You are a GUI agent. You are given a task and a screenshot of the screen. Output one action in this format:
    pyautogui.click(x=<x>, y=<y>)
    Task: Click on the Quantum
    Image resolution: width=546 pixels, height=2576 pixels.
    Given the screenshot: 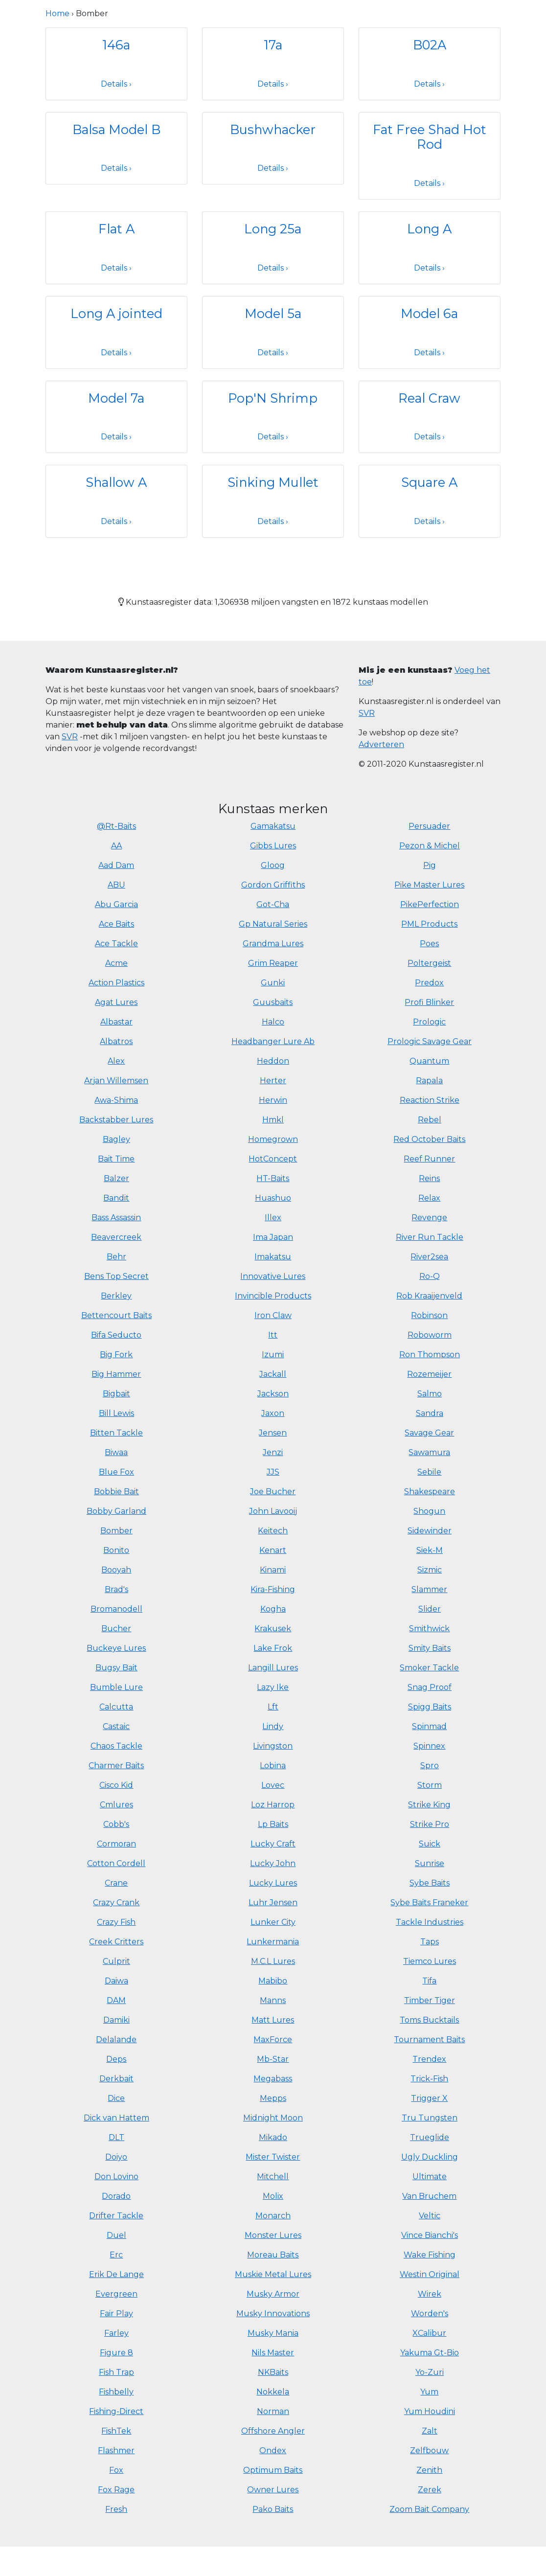 What is the action you would take?
    pyautogui.click(x=429, y=1061)
    